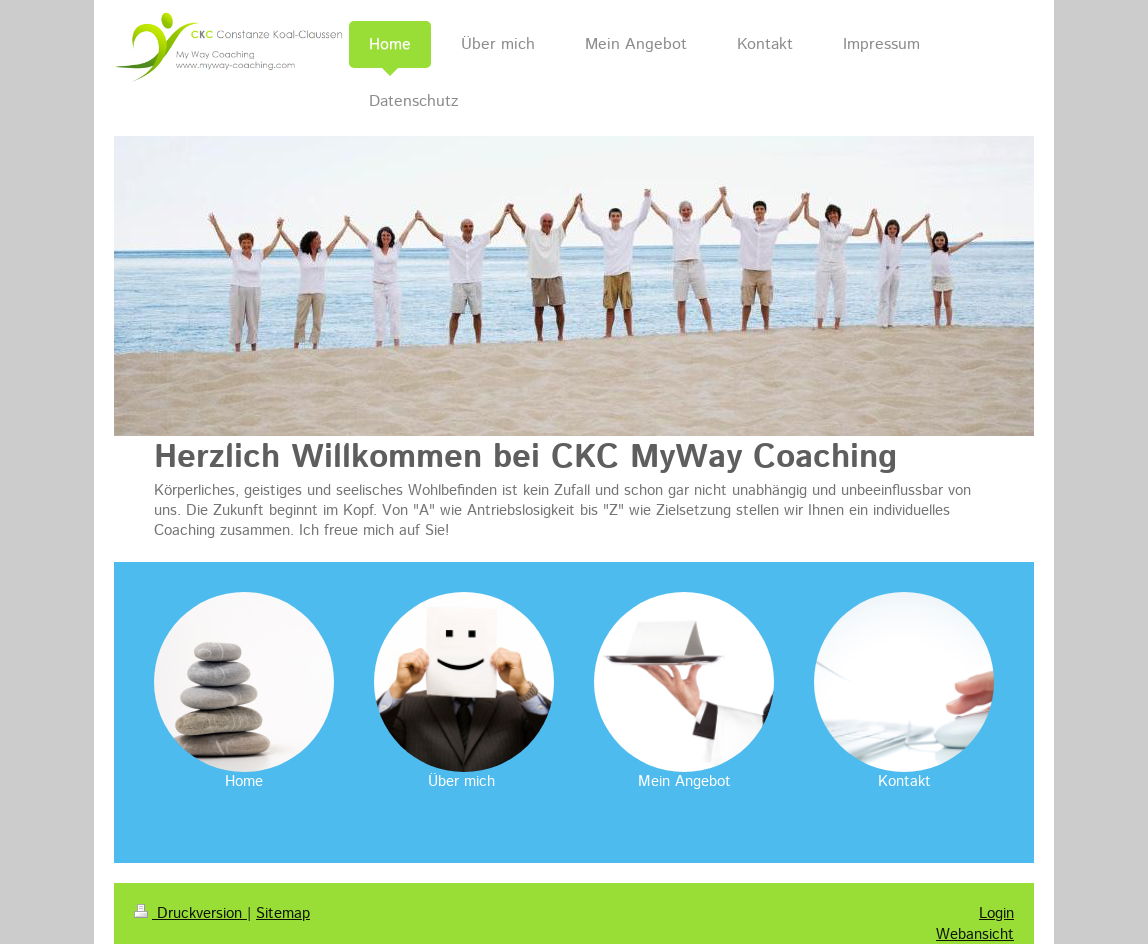  Describe the element at coordinates (996, 913) in the screenshot. I see `Login` at that location.